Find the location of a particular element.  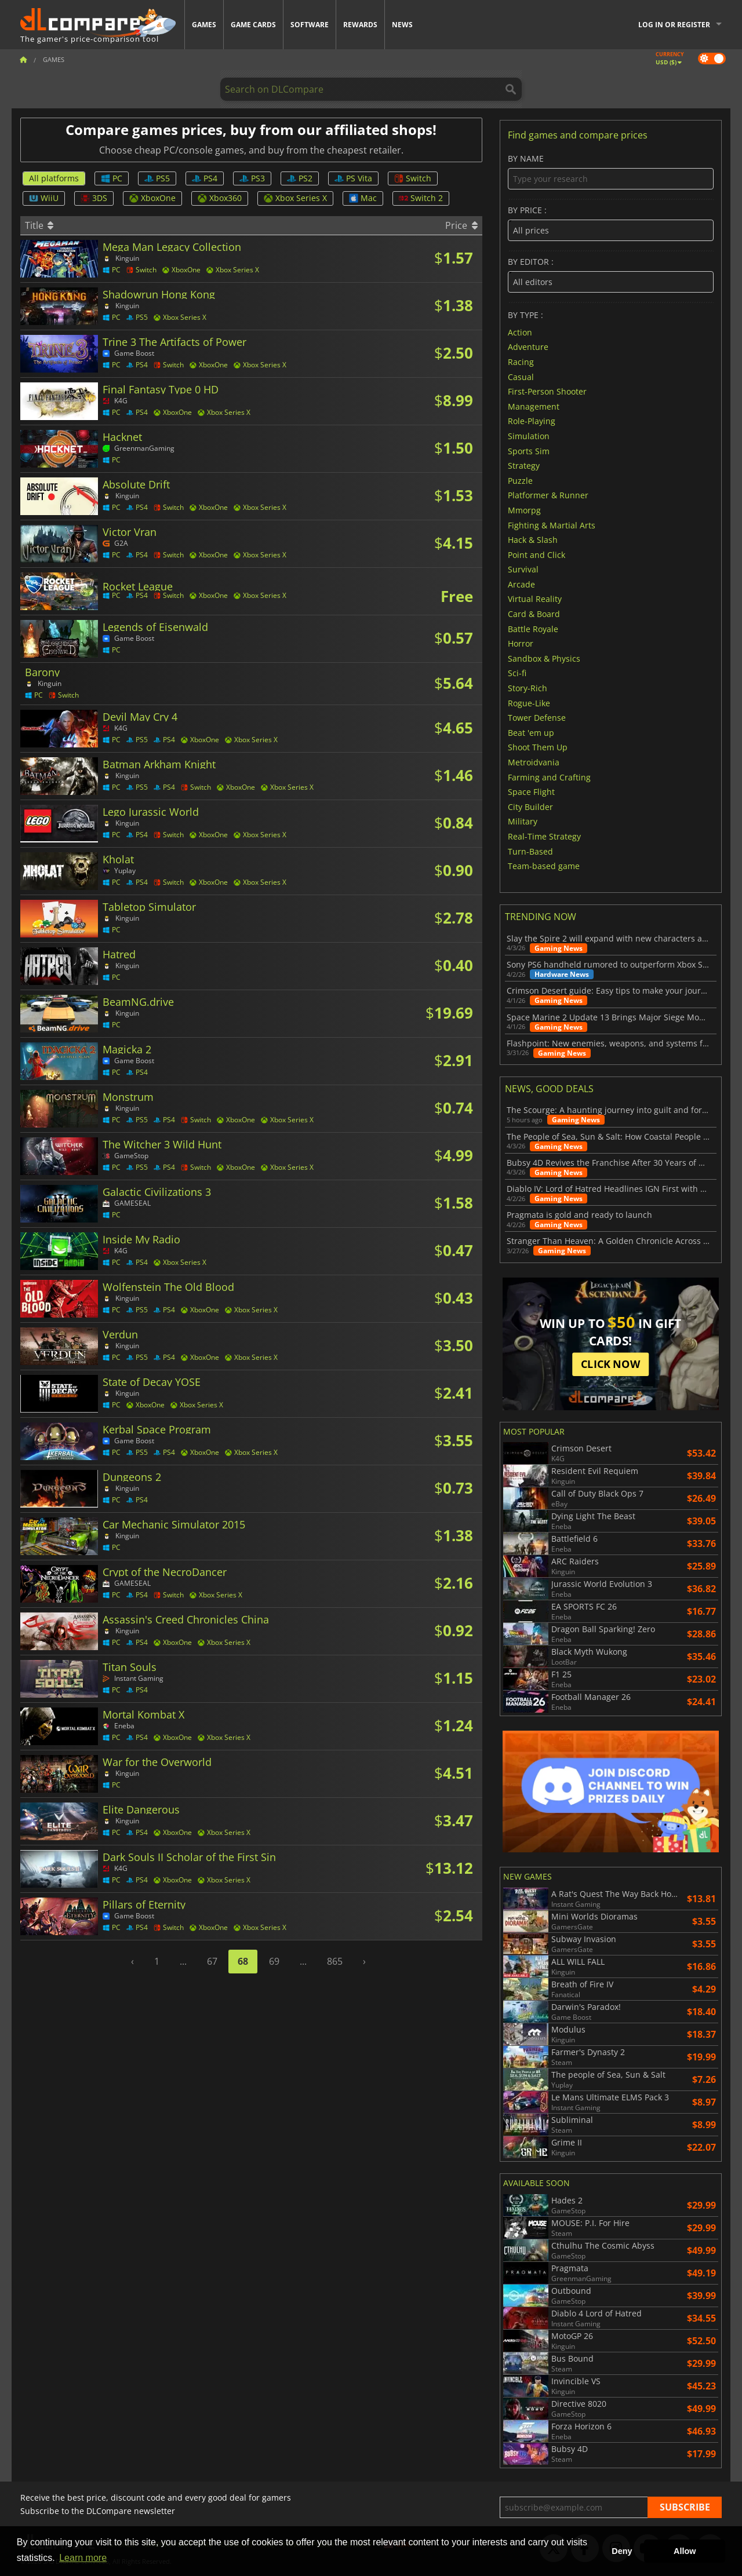

Role-Playing is located at coordinates (531, 420).